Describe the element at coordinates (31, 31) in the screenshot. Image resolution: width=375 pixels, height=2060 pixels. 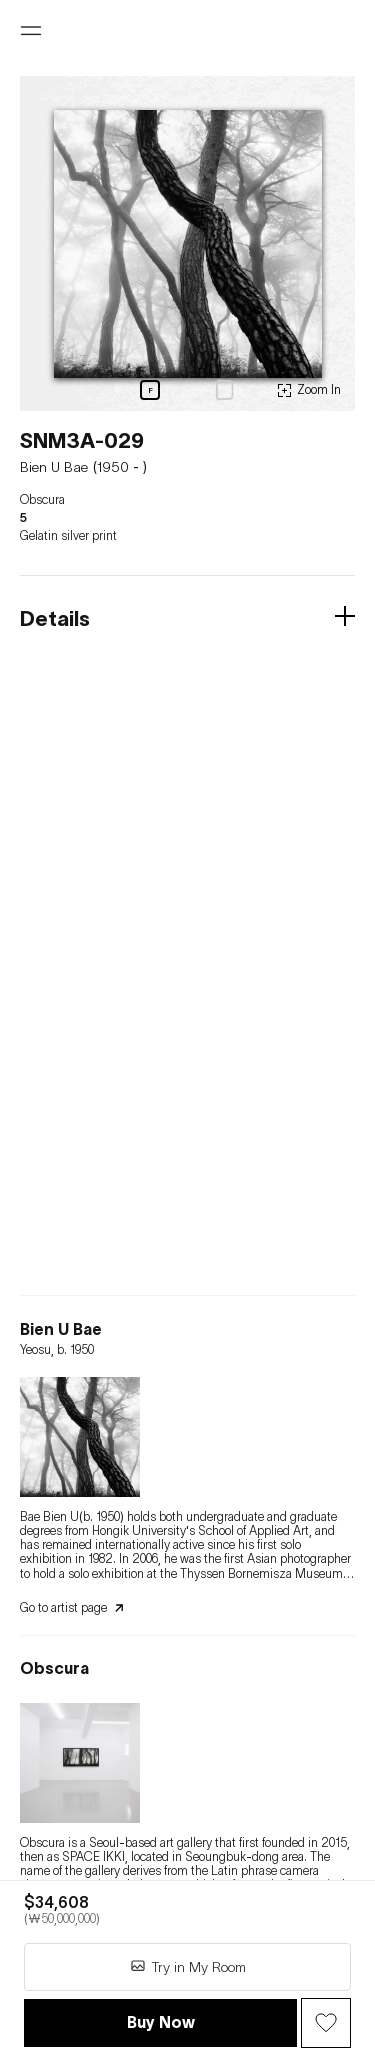
I see `[Open menu]` at that location.